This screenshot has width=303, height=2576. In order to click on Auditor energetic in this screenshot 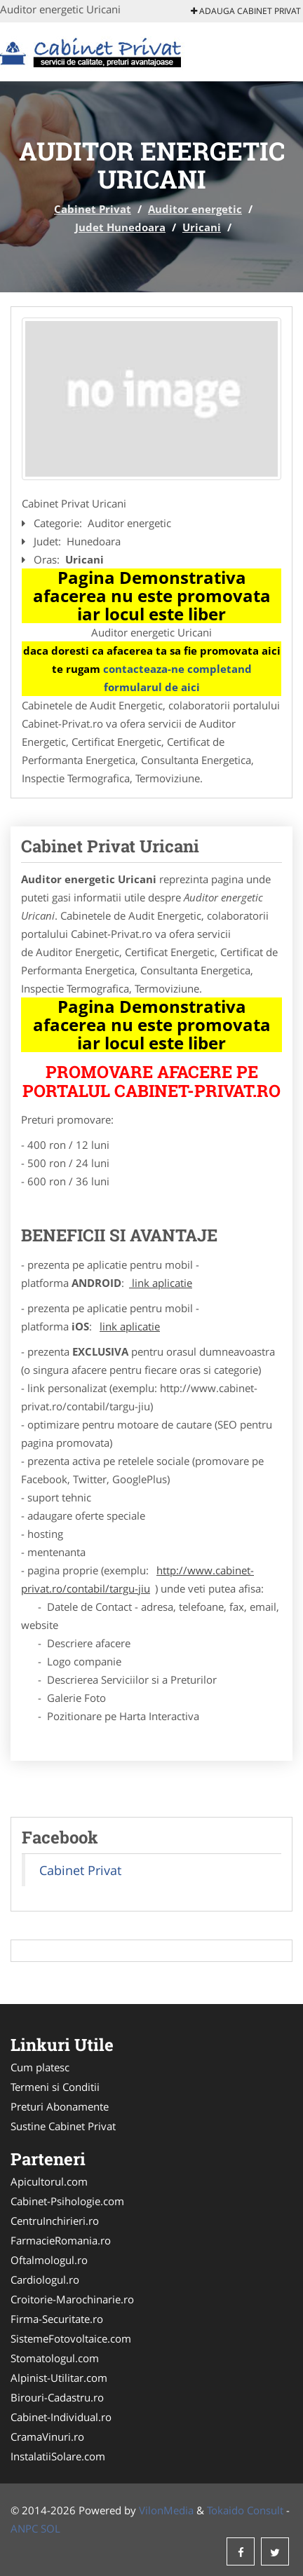, I will do `click(195, 209)`.